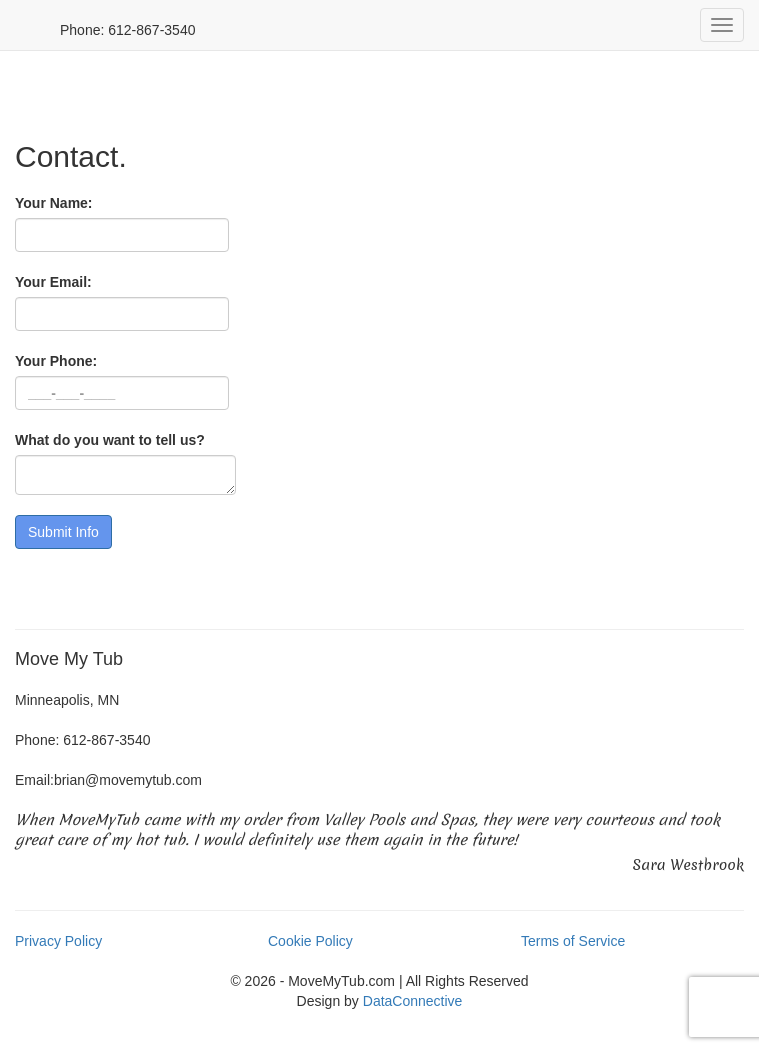 This screenshot has height=1051, width=759. I want to click on Terms of Service, so click(573, 941).